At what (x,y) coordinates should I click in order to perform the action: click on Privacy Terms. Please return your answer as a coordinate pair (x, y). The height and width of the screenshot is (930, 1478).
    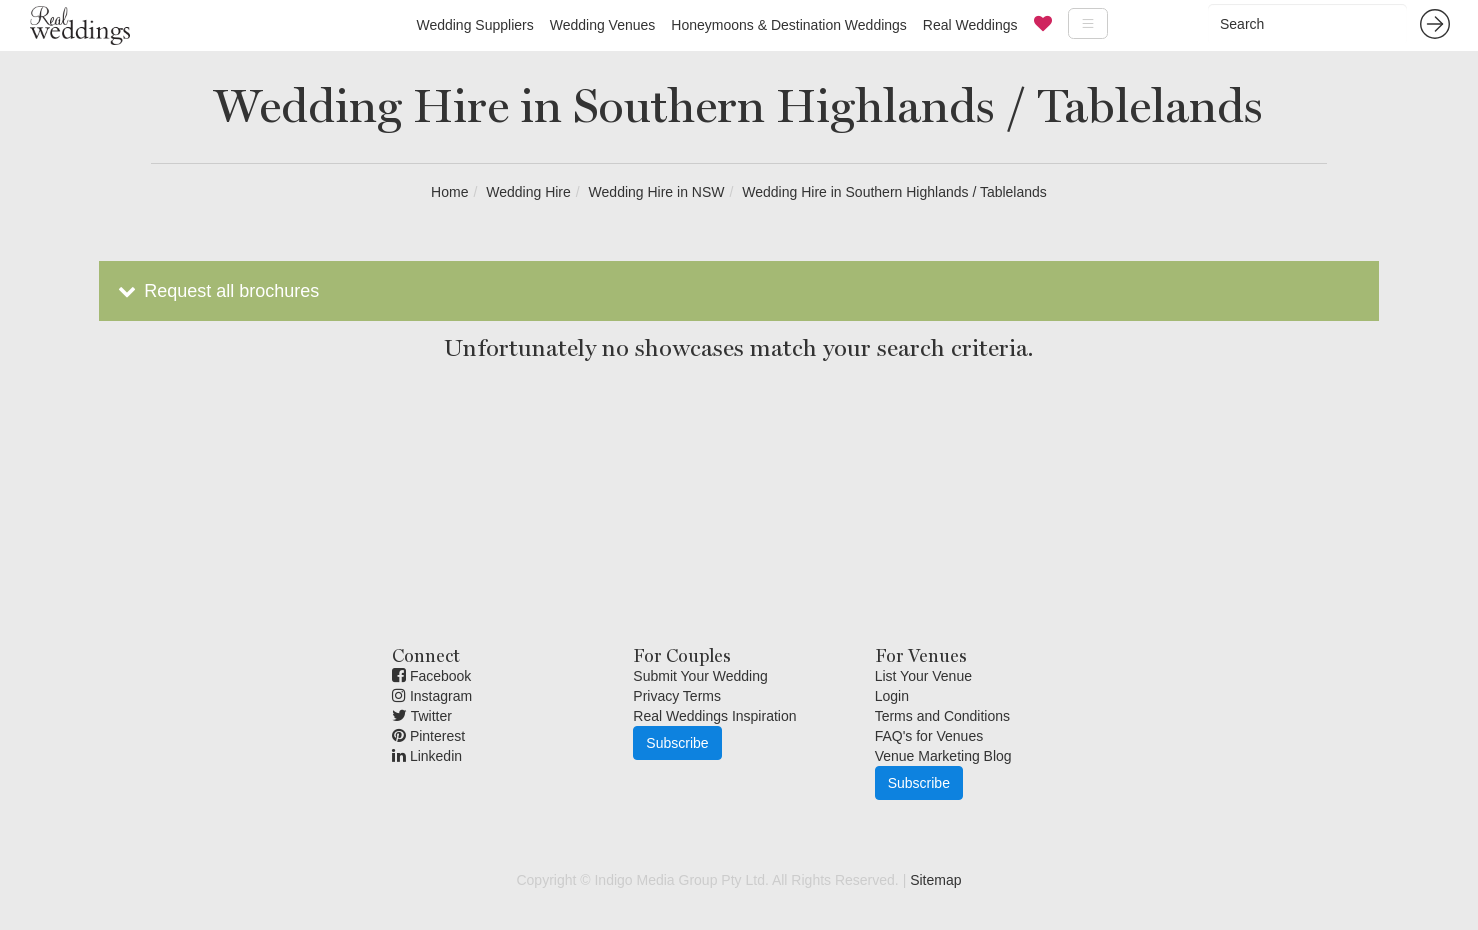
    Looking at the image, I should click on (677, 696).